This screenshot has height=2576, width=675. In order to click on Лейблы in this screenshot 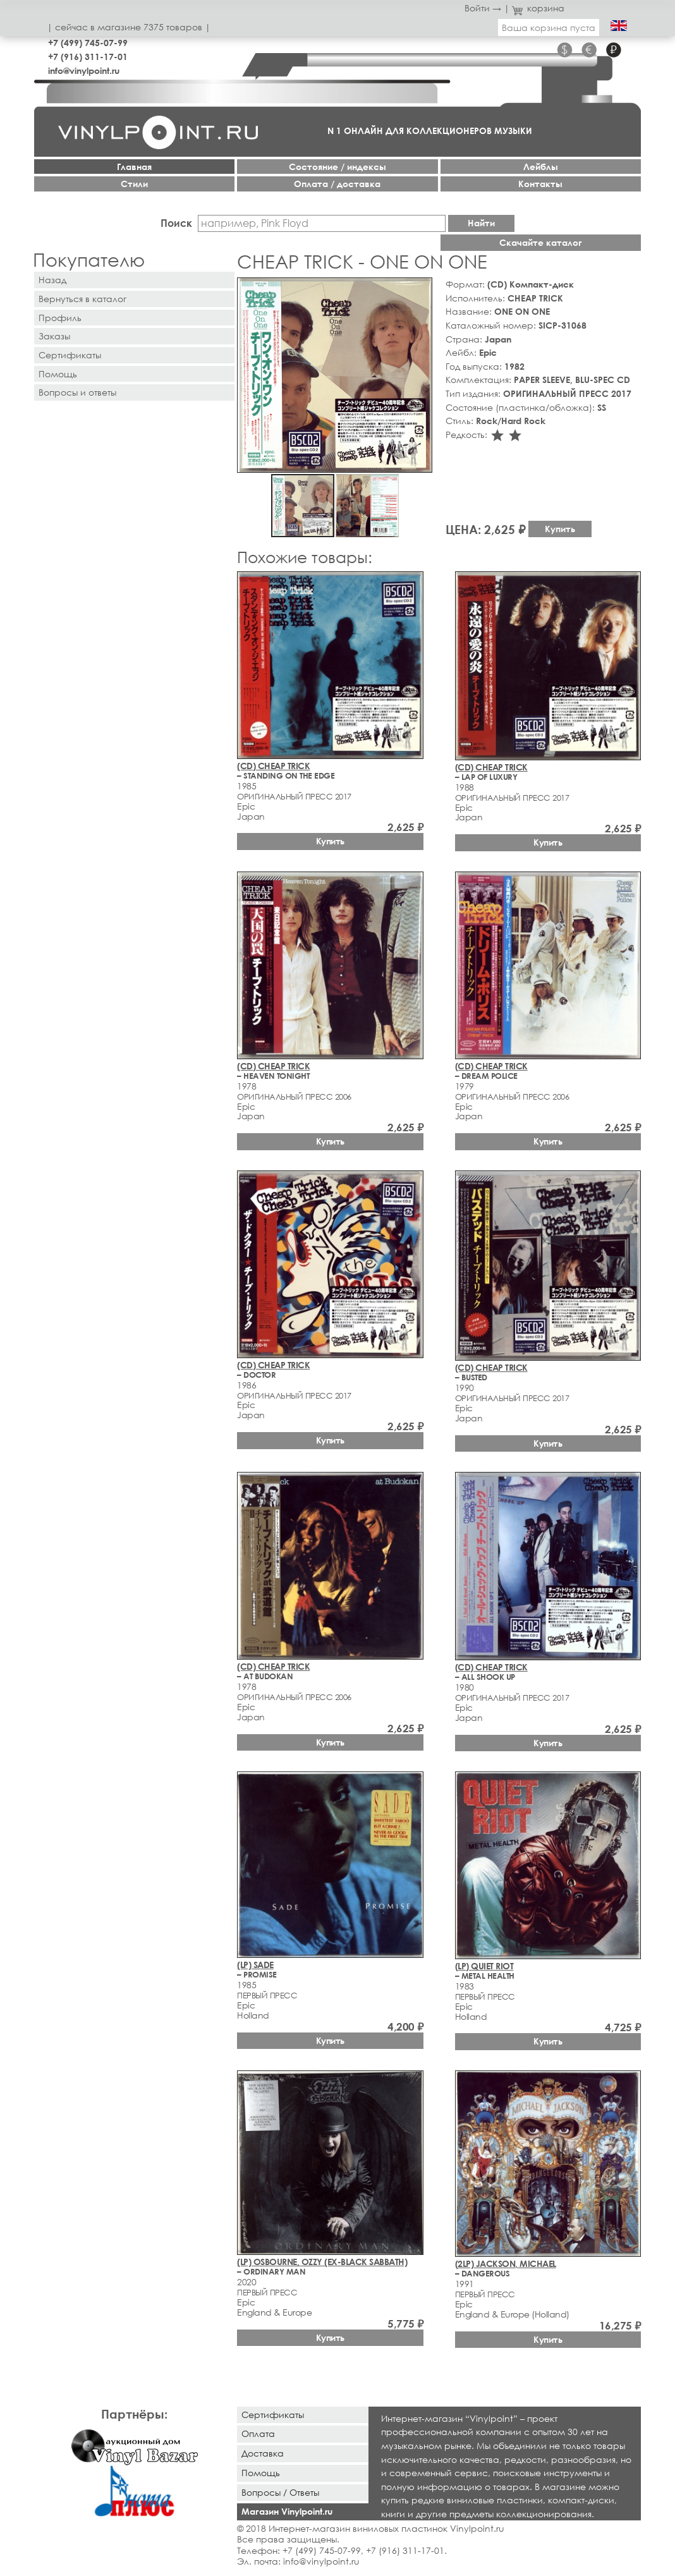, I will do `click(540, 166)`.